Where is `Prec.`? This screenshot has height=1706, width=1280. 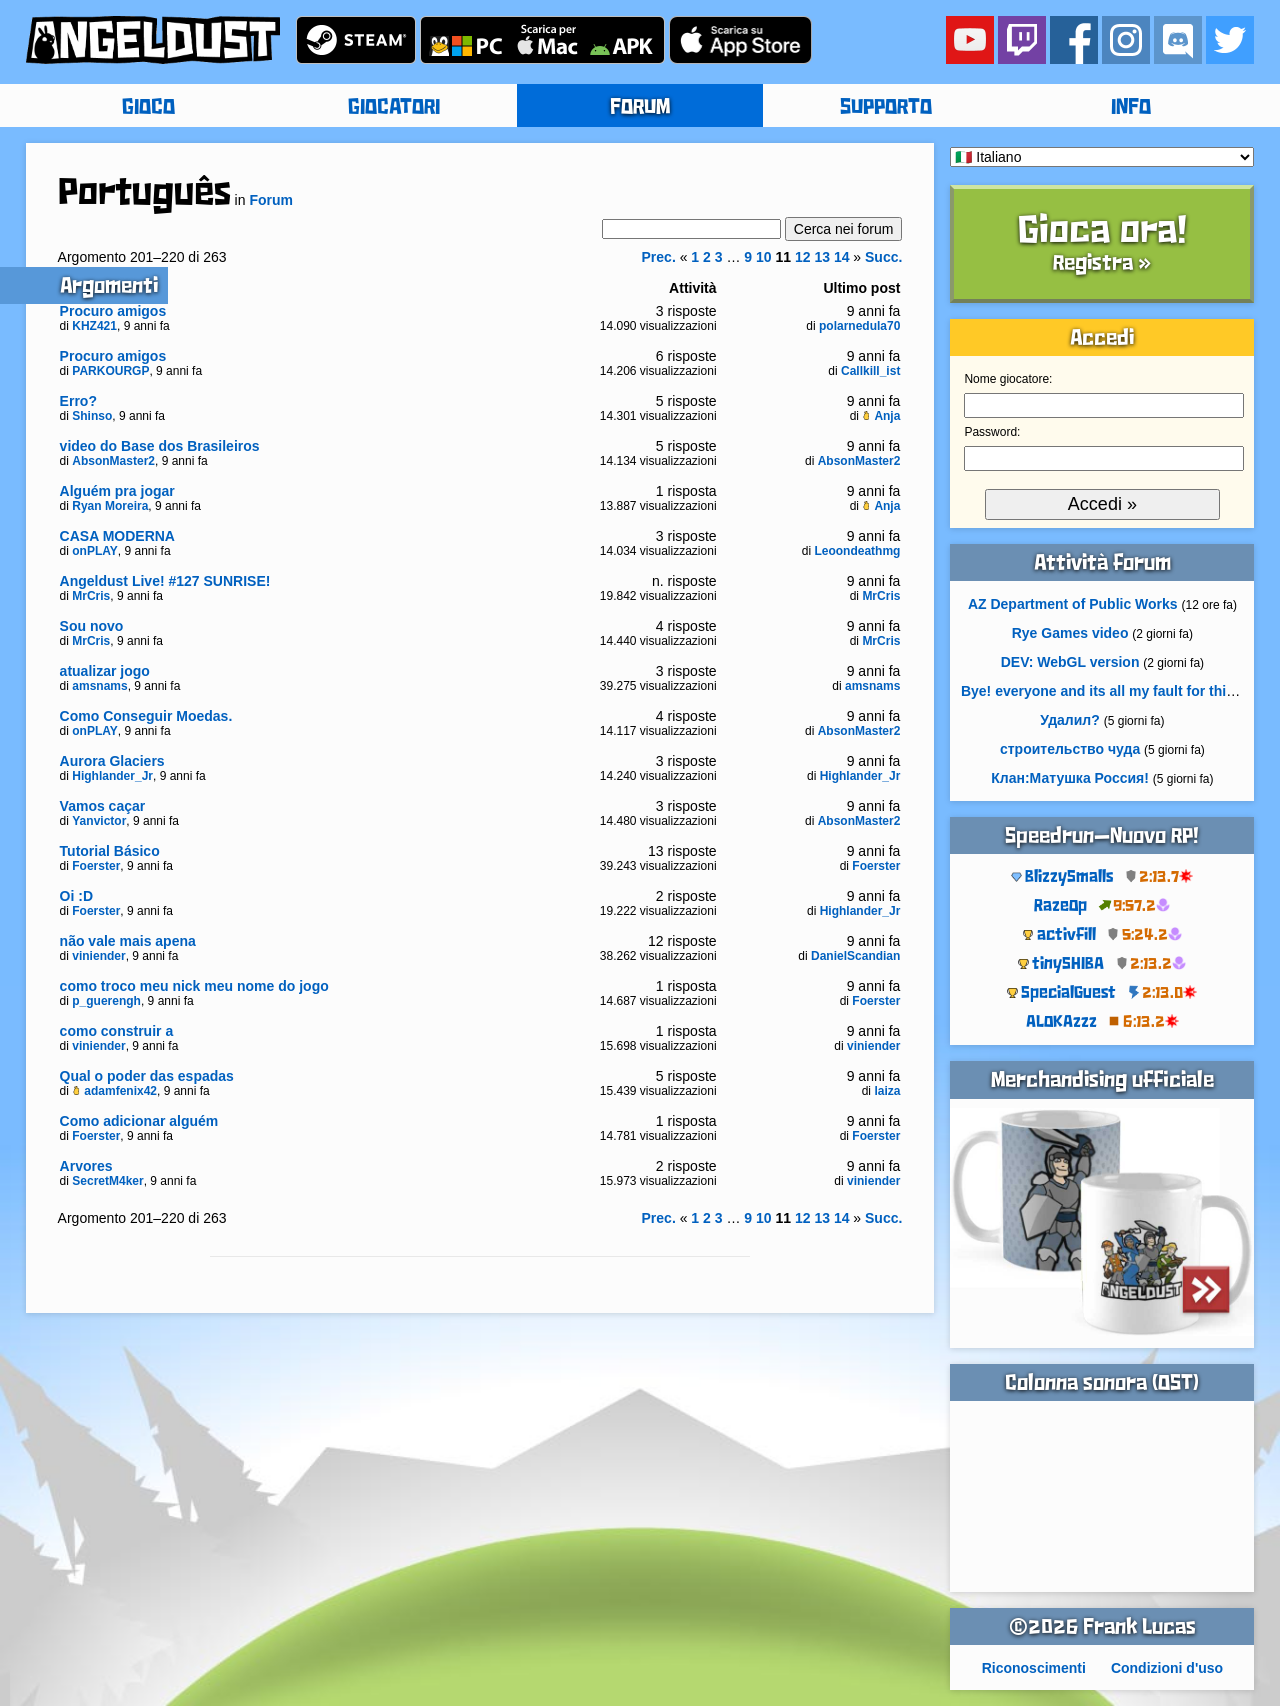
Prec. is located at coordinates (659, 257).